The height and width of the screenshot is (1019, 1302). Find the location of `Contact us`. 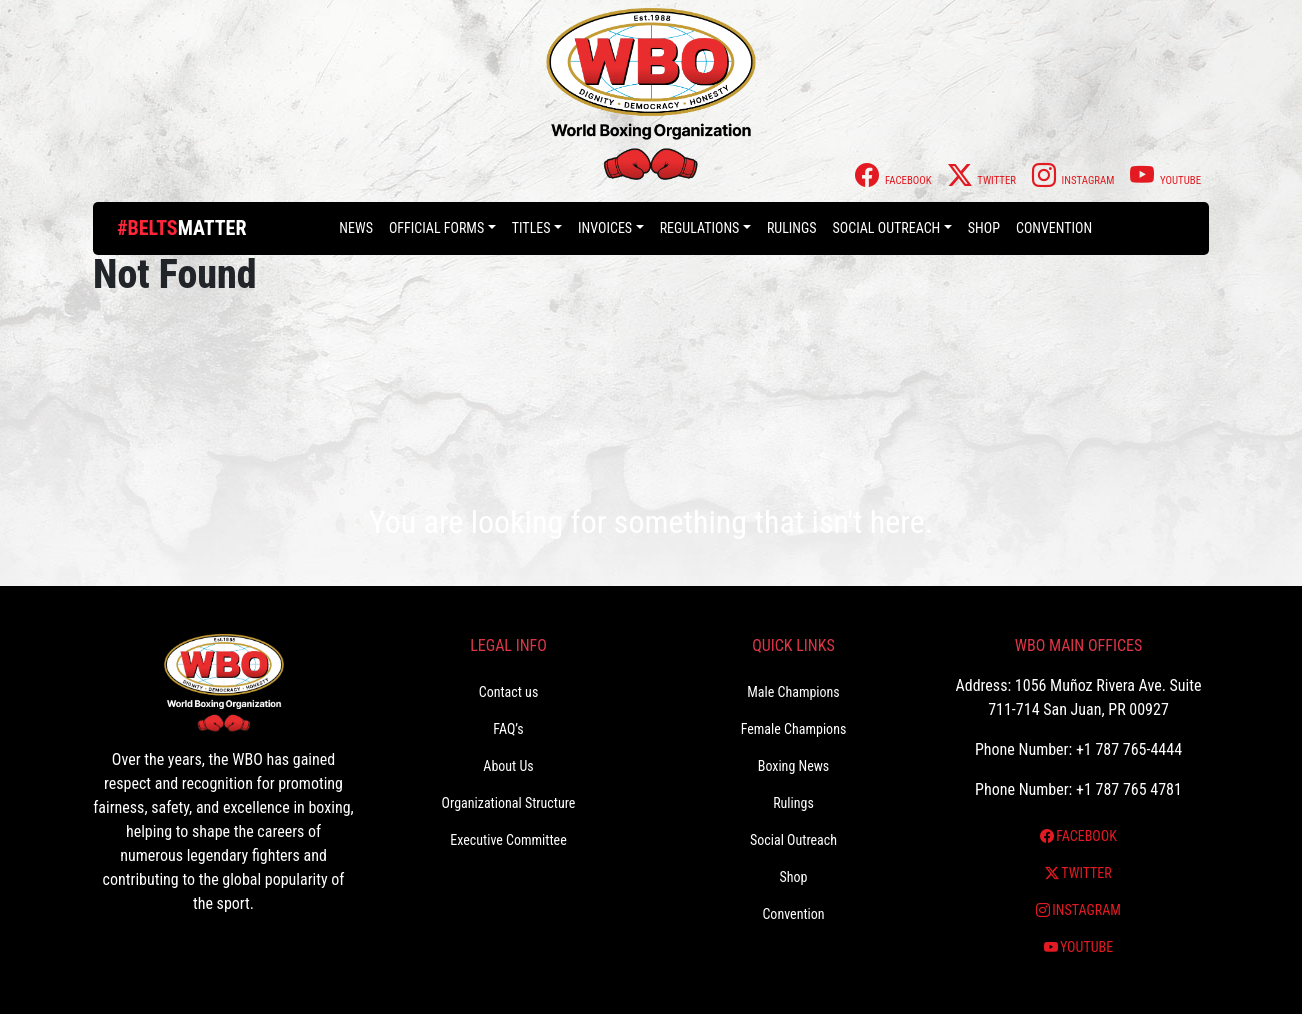

Contact us is located at coordinates (509, 692).